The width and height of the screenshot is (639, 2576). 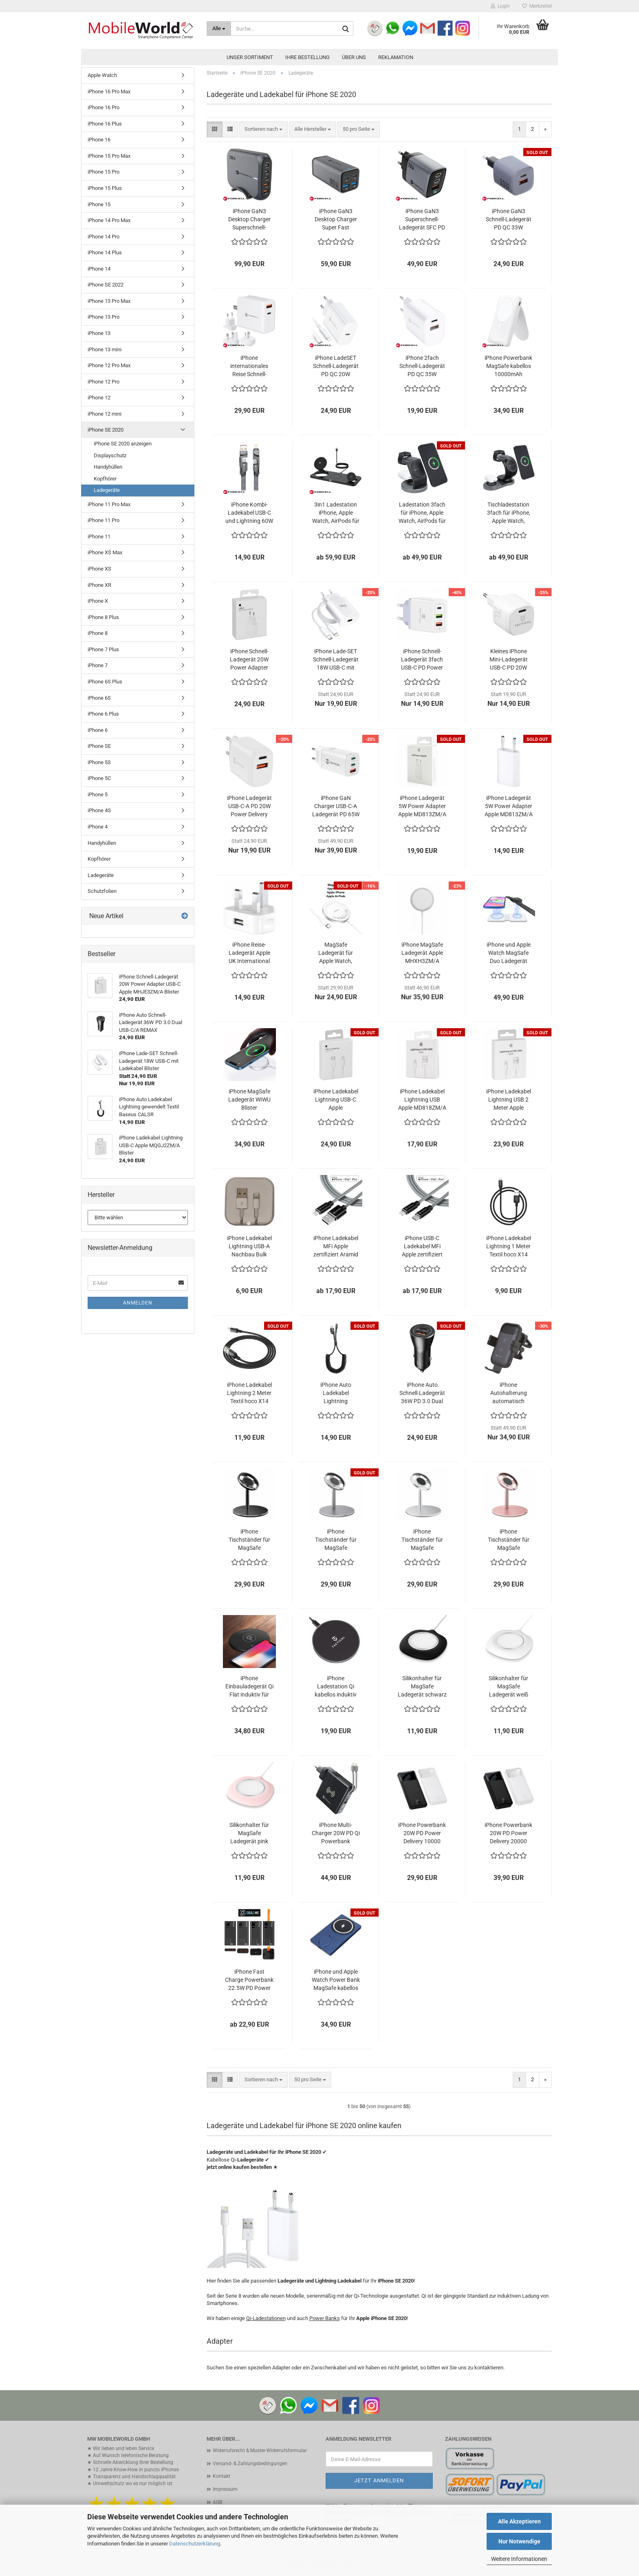 What do you see at coordinates (99, 536) in the screenshot?
I see `iPhone 11` at bounding box center [99, 536].